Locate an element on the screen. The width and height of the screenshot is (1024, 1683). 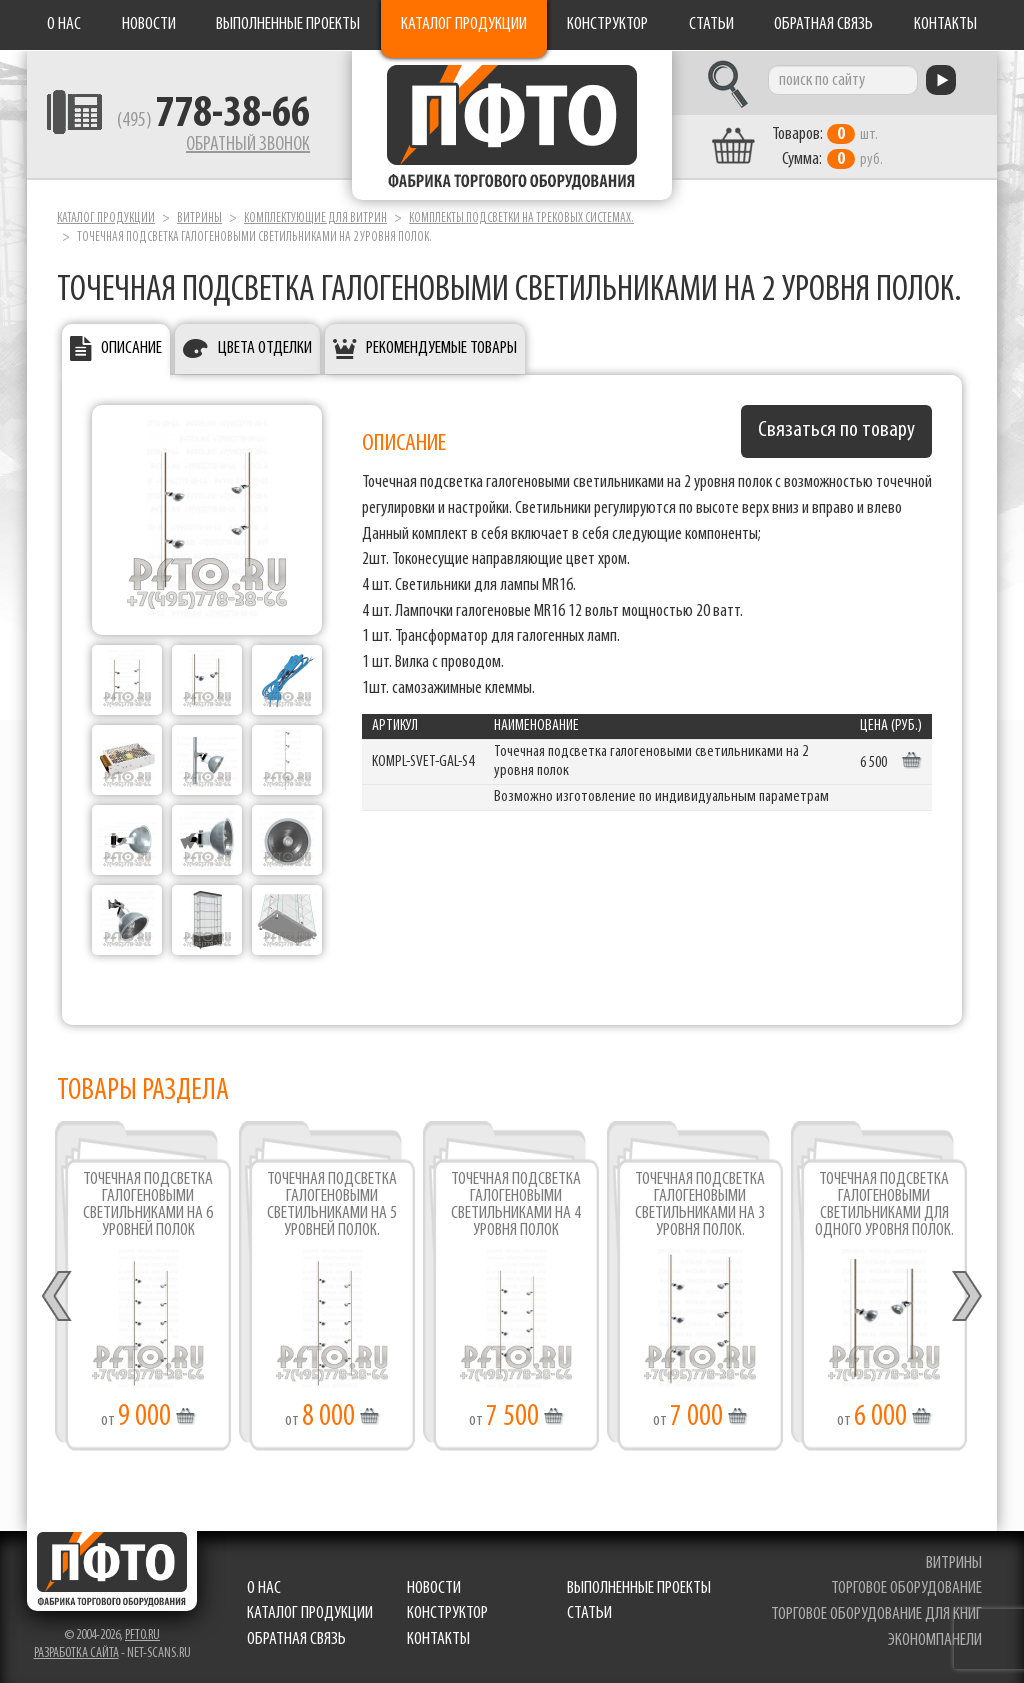
О нас is located at coordinates (64, 24).